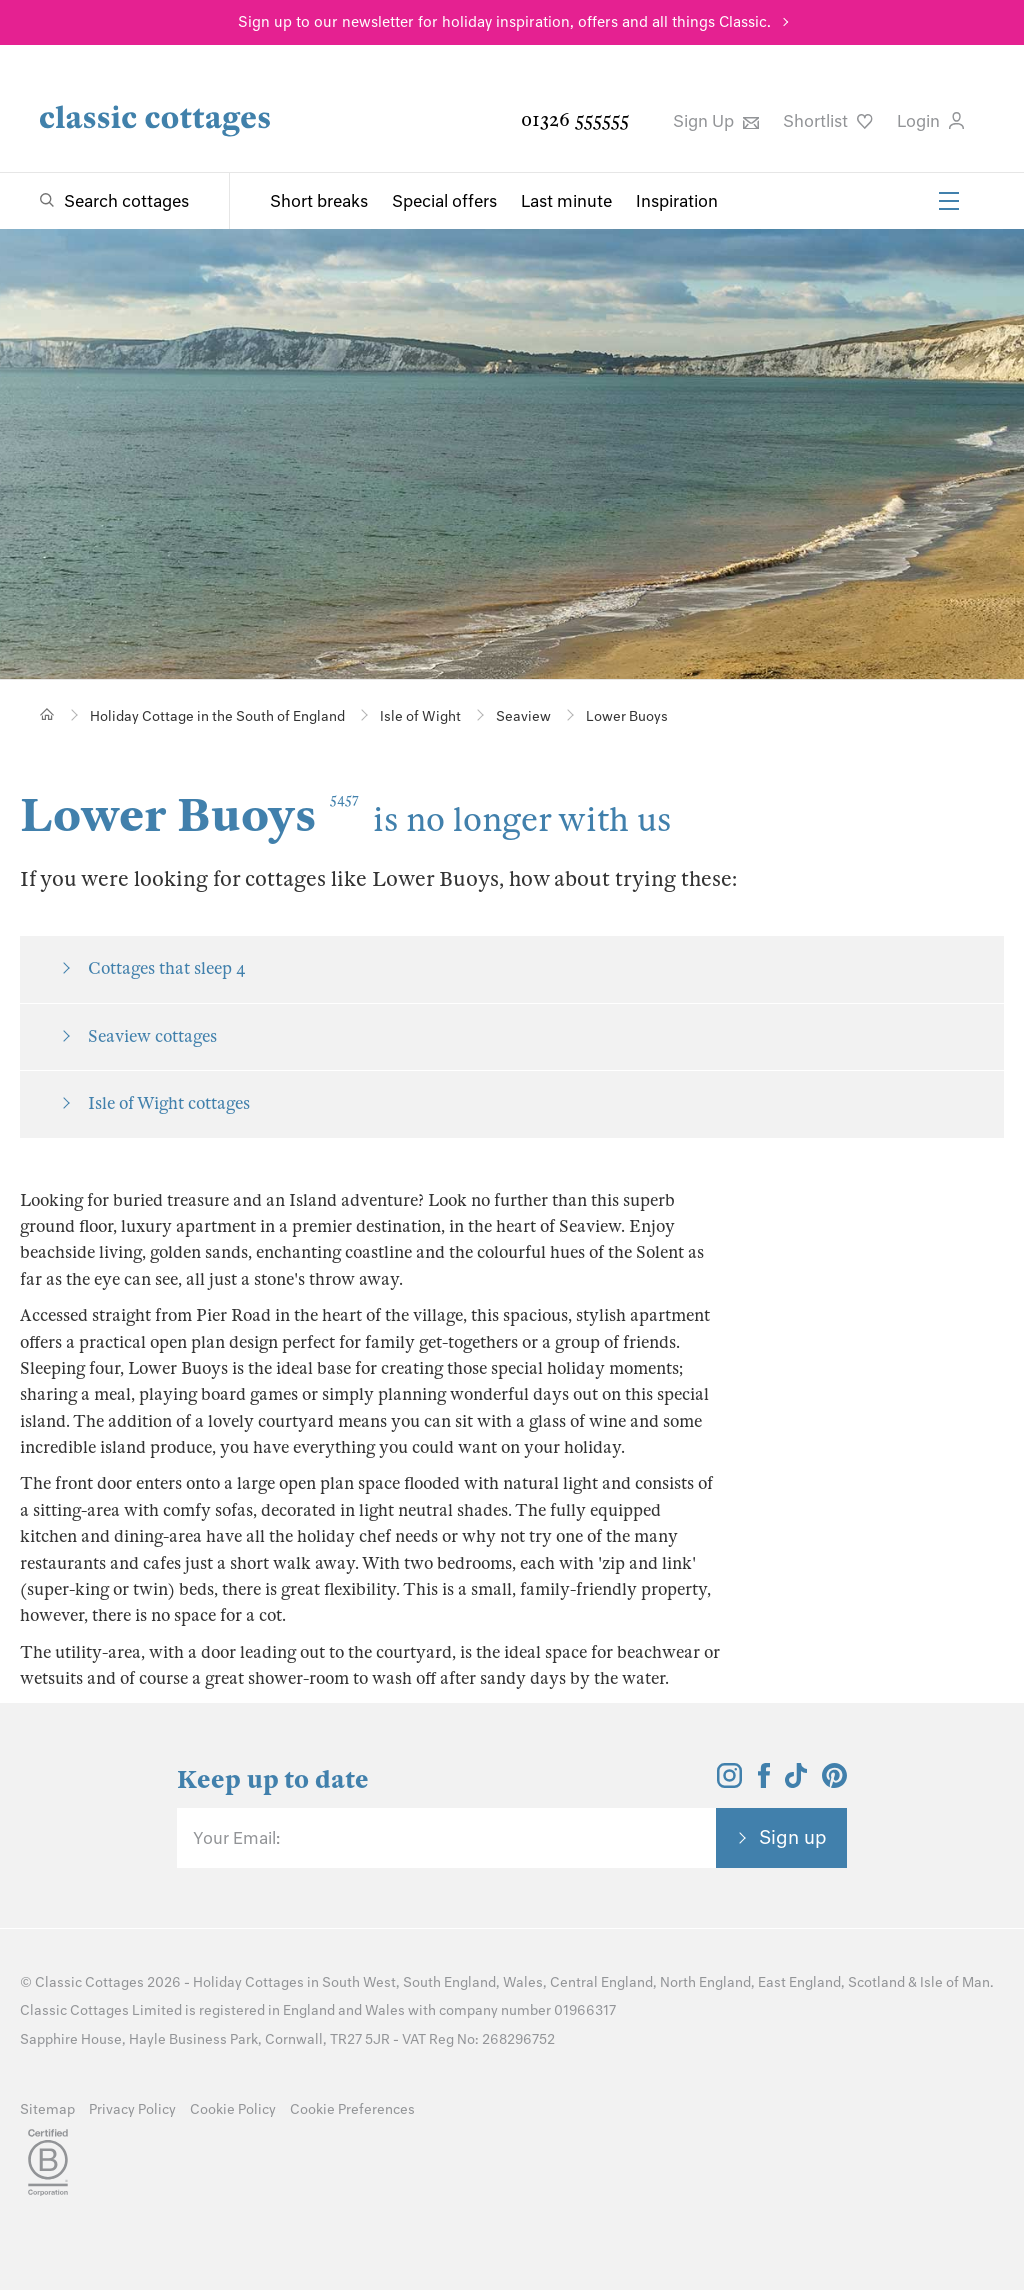 This screenshot has width=1024, height=2290. Describe the element at coordinates (47, 2109) in the screenshot. I see `Sitemap` at that location.